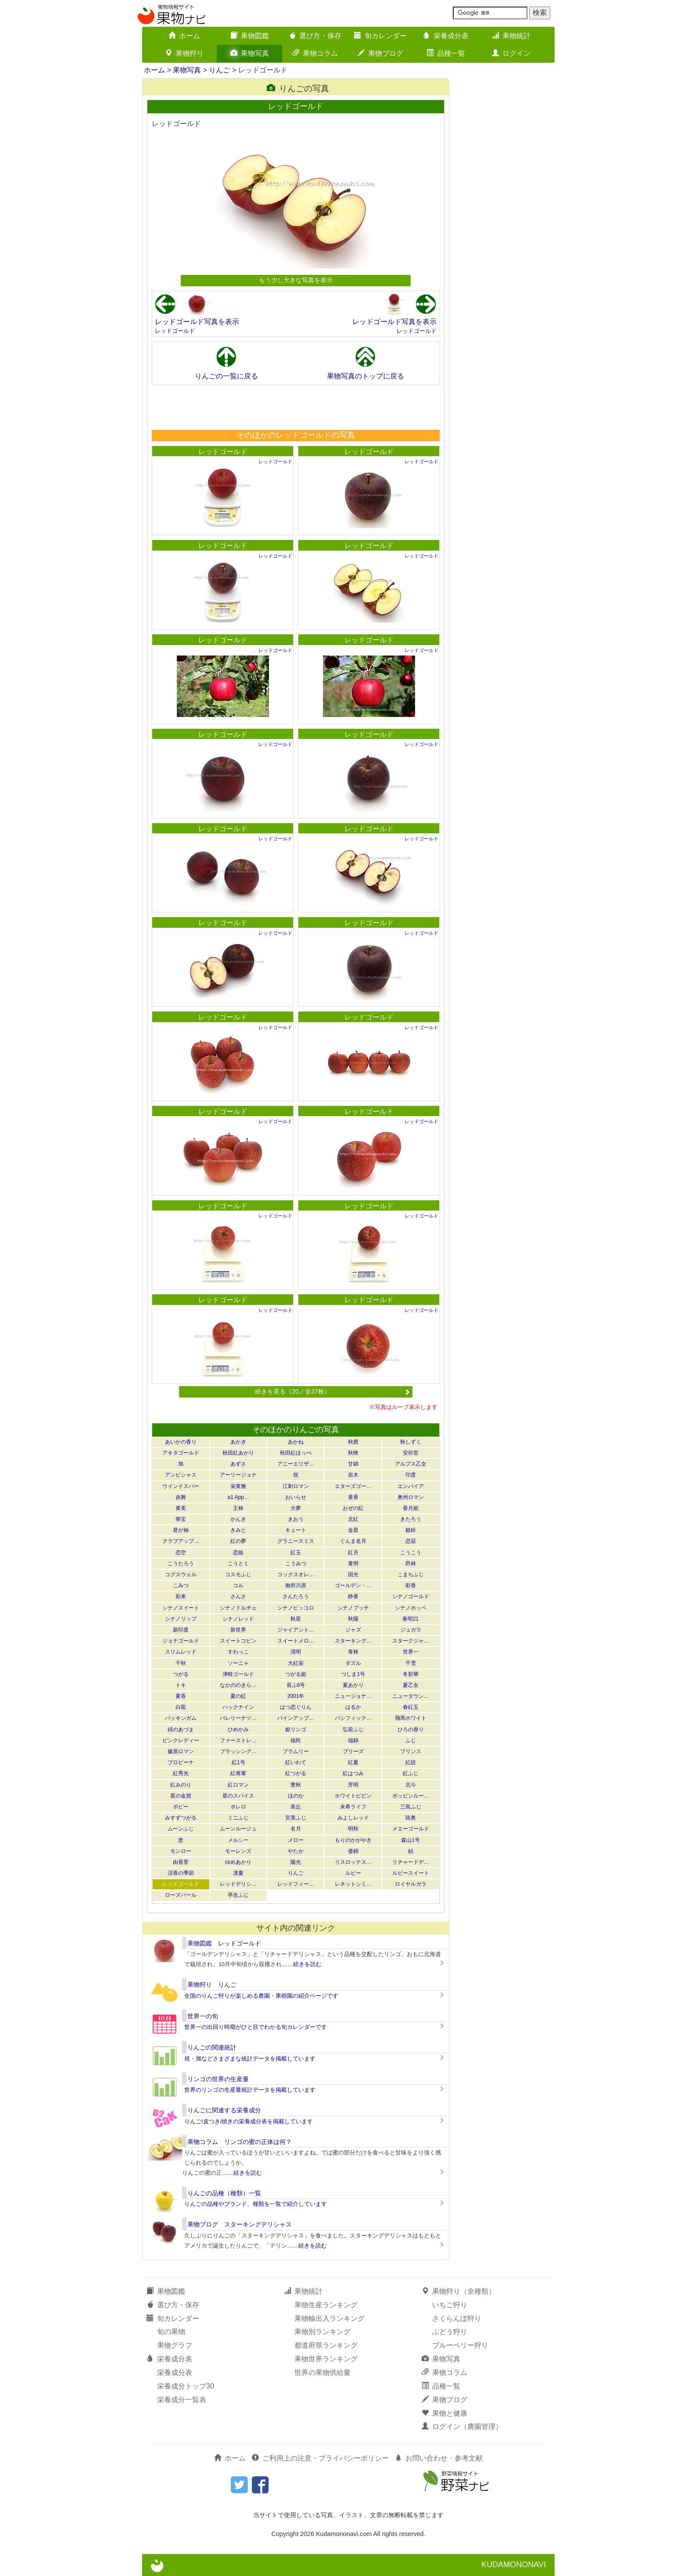  What do you see at coordinates (295, 1807) in the screenshot?
I see `美丘` at bounding box center [295, 1807].